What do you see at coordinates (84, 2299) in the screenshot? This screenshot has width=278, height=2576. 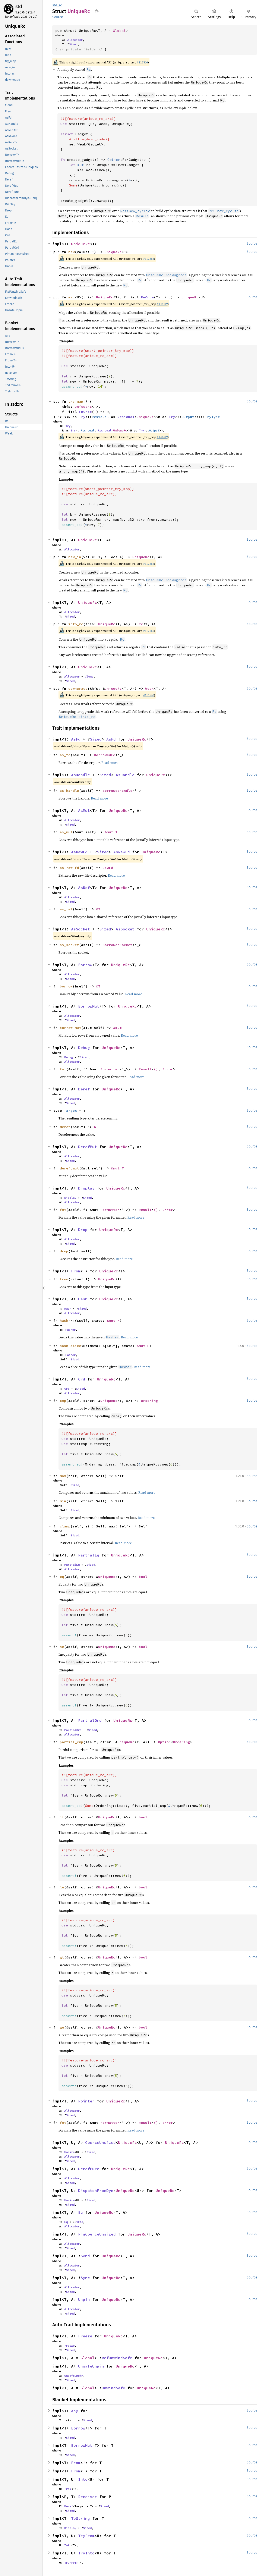 I see `Unpin` at bounding box center [84, 2299].